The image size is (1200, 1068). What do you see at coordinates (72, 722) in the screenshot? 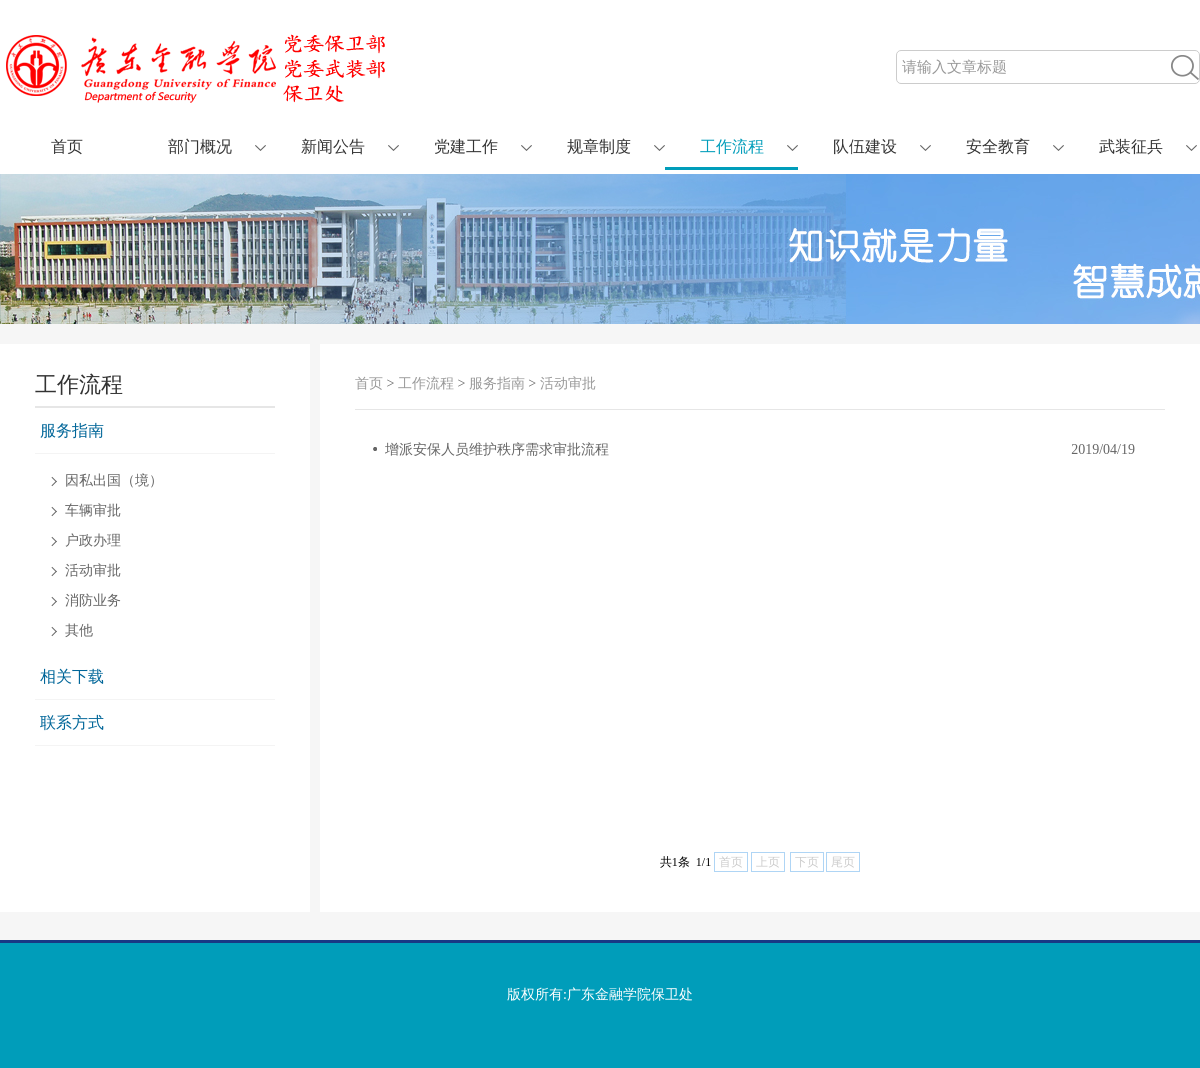
I see `联系方式` at bounding box center [72, 722].